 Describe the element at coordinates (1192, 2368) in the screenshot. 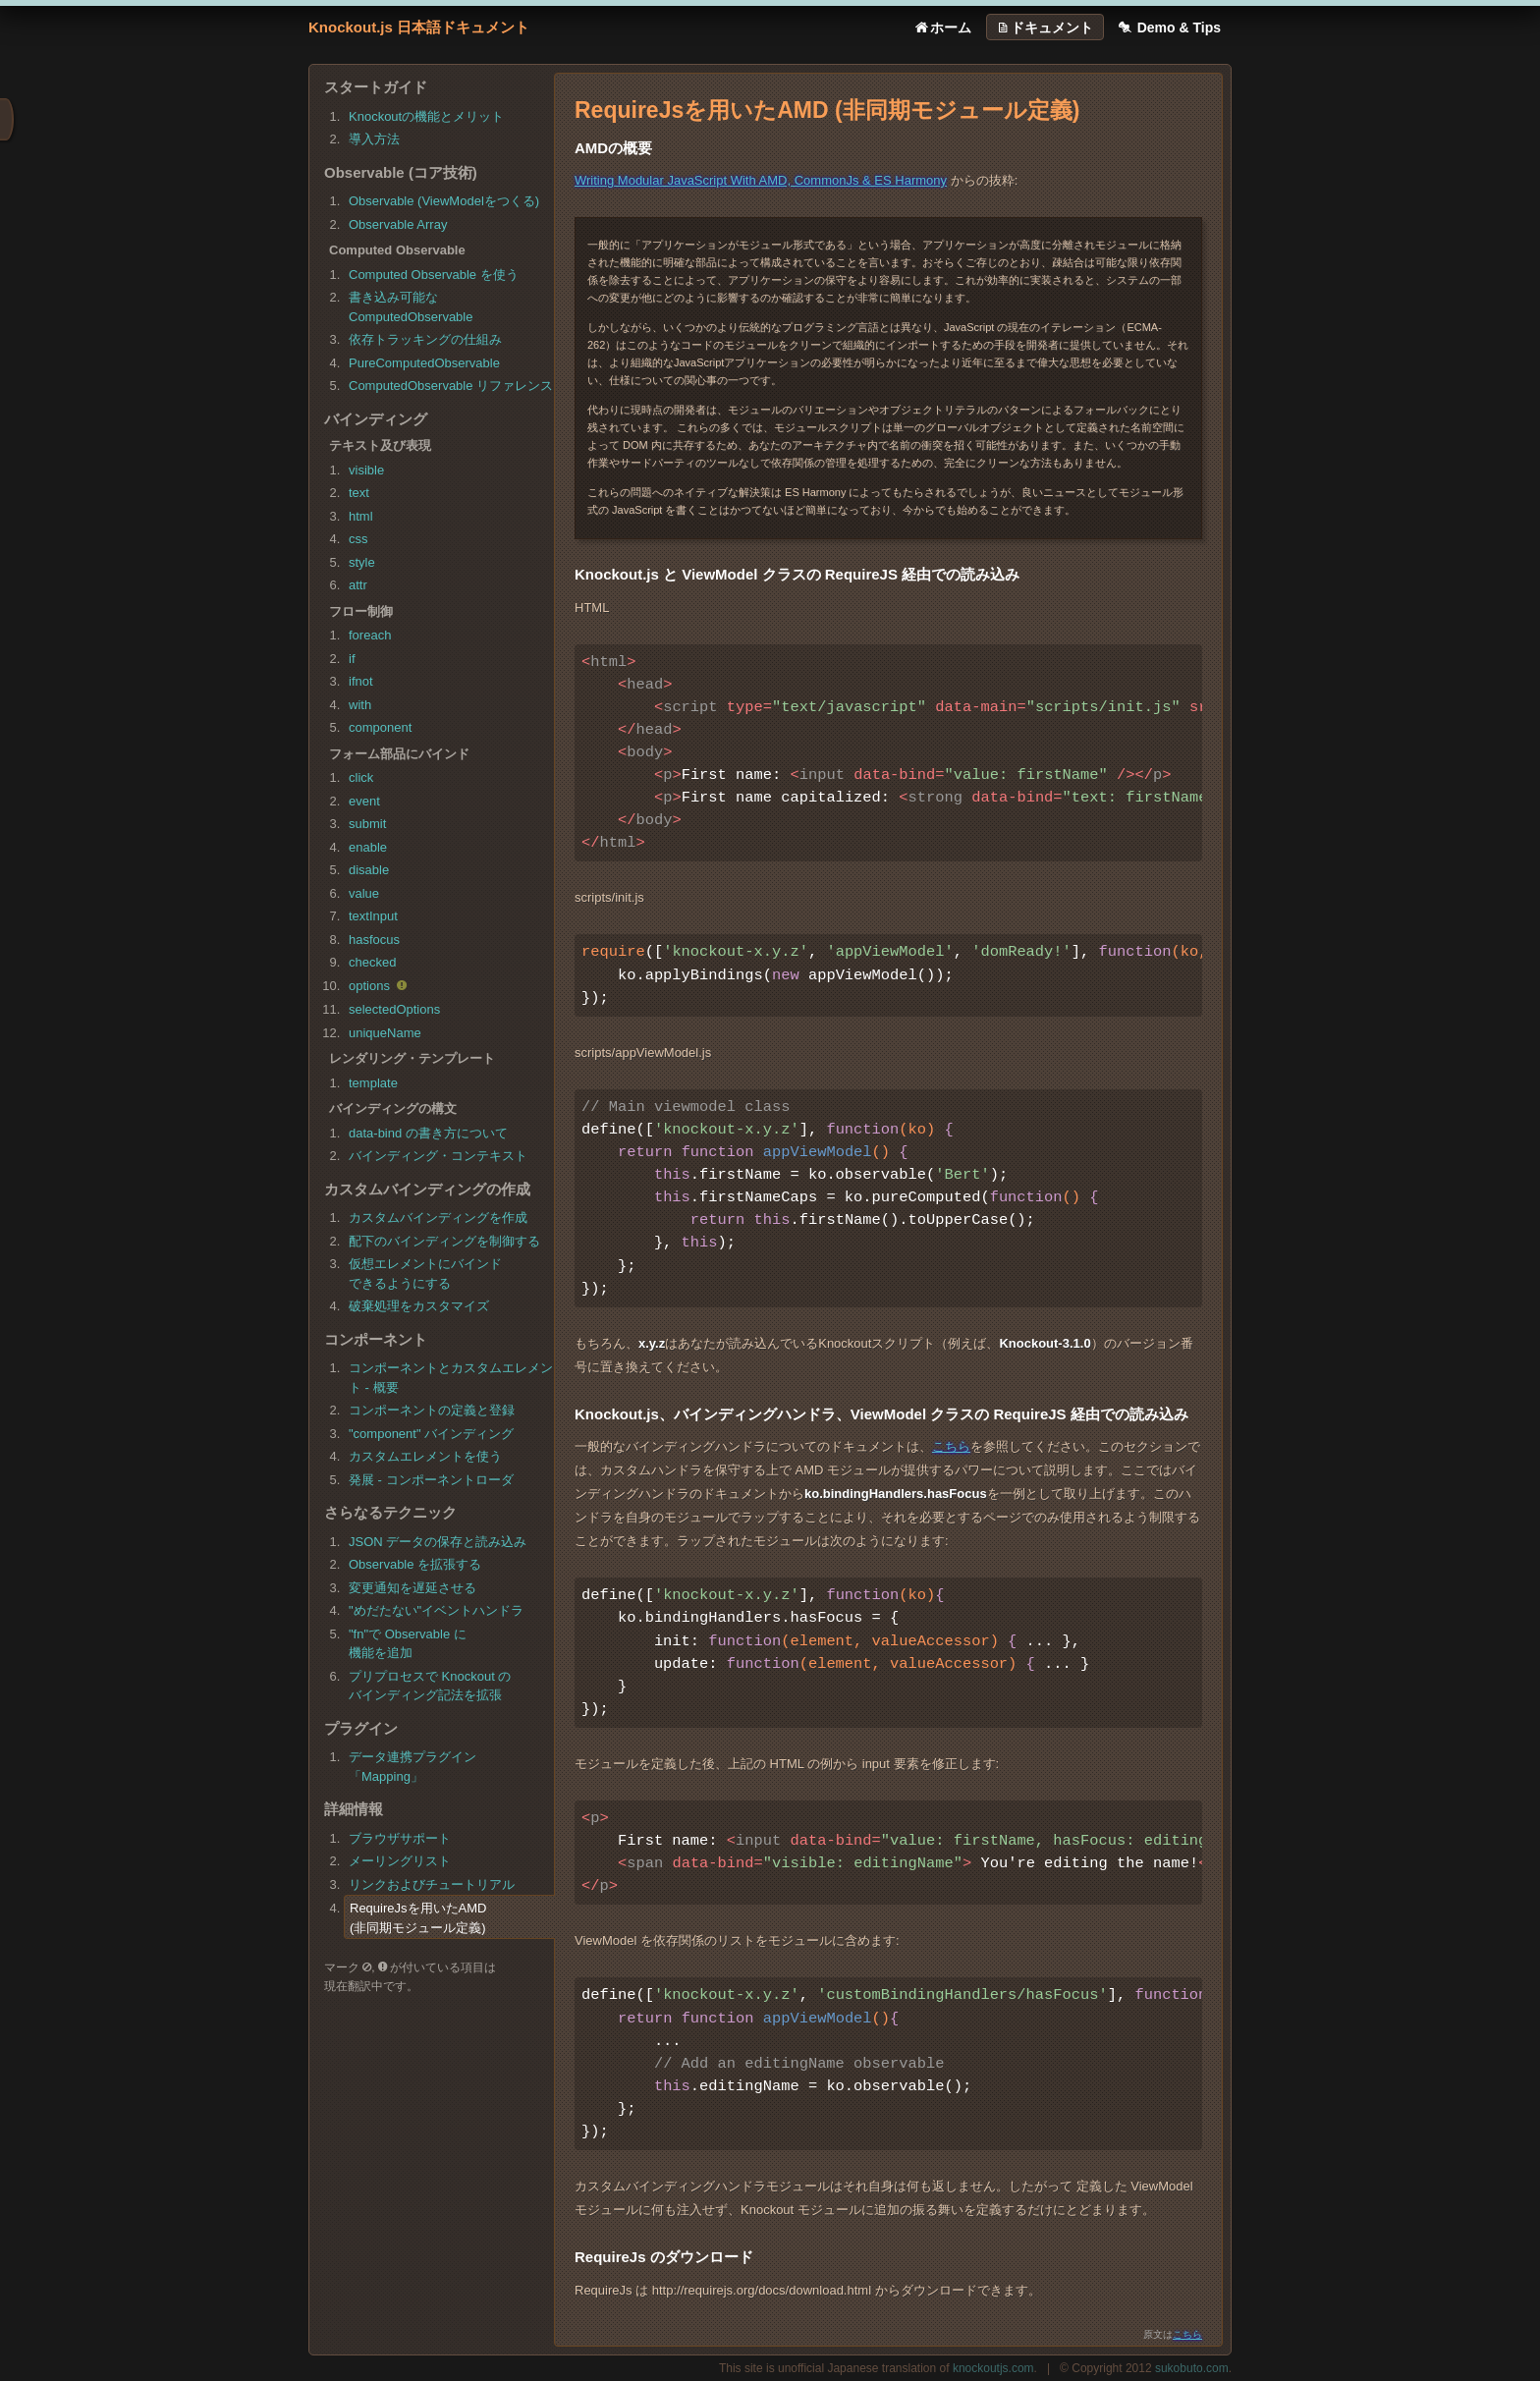

I see `sukobuto.com` at that location.